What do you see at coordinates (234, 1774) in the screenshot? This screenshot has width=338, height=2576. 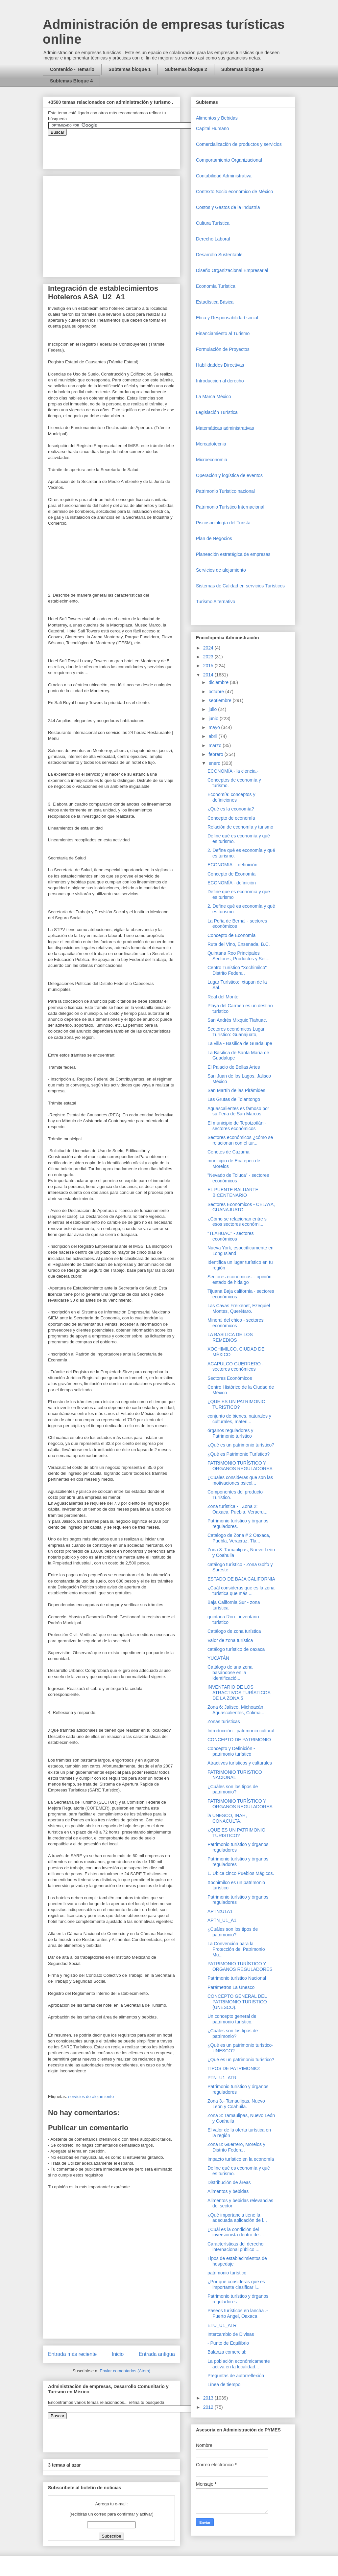 I see `PATRIMONIO TURISTICO NACIONAL` at bounding box center [234, 1774].